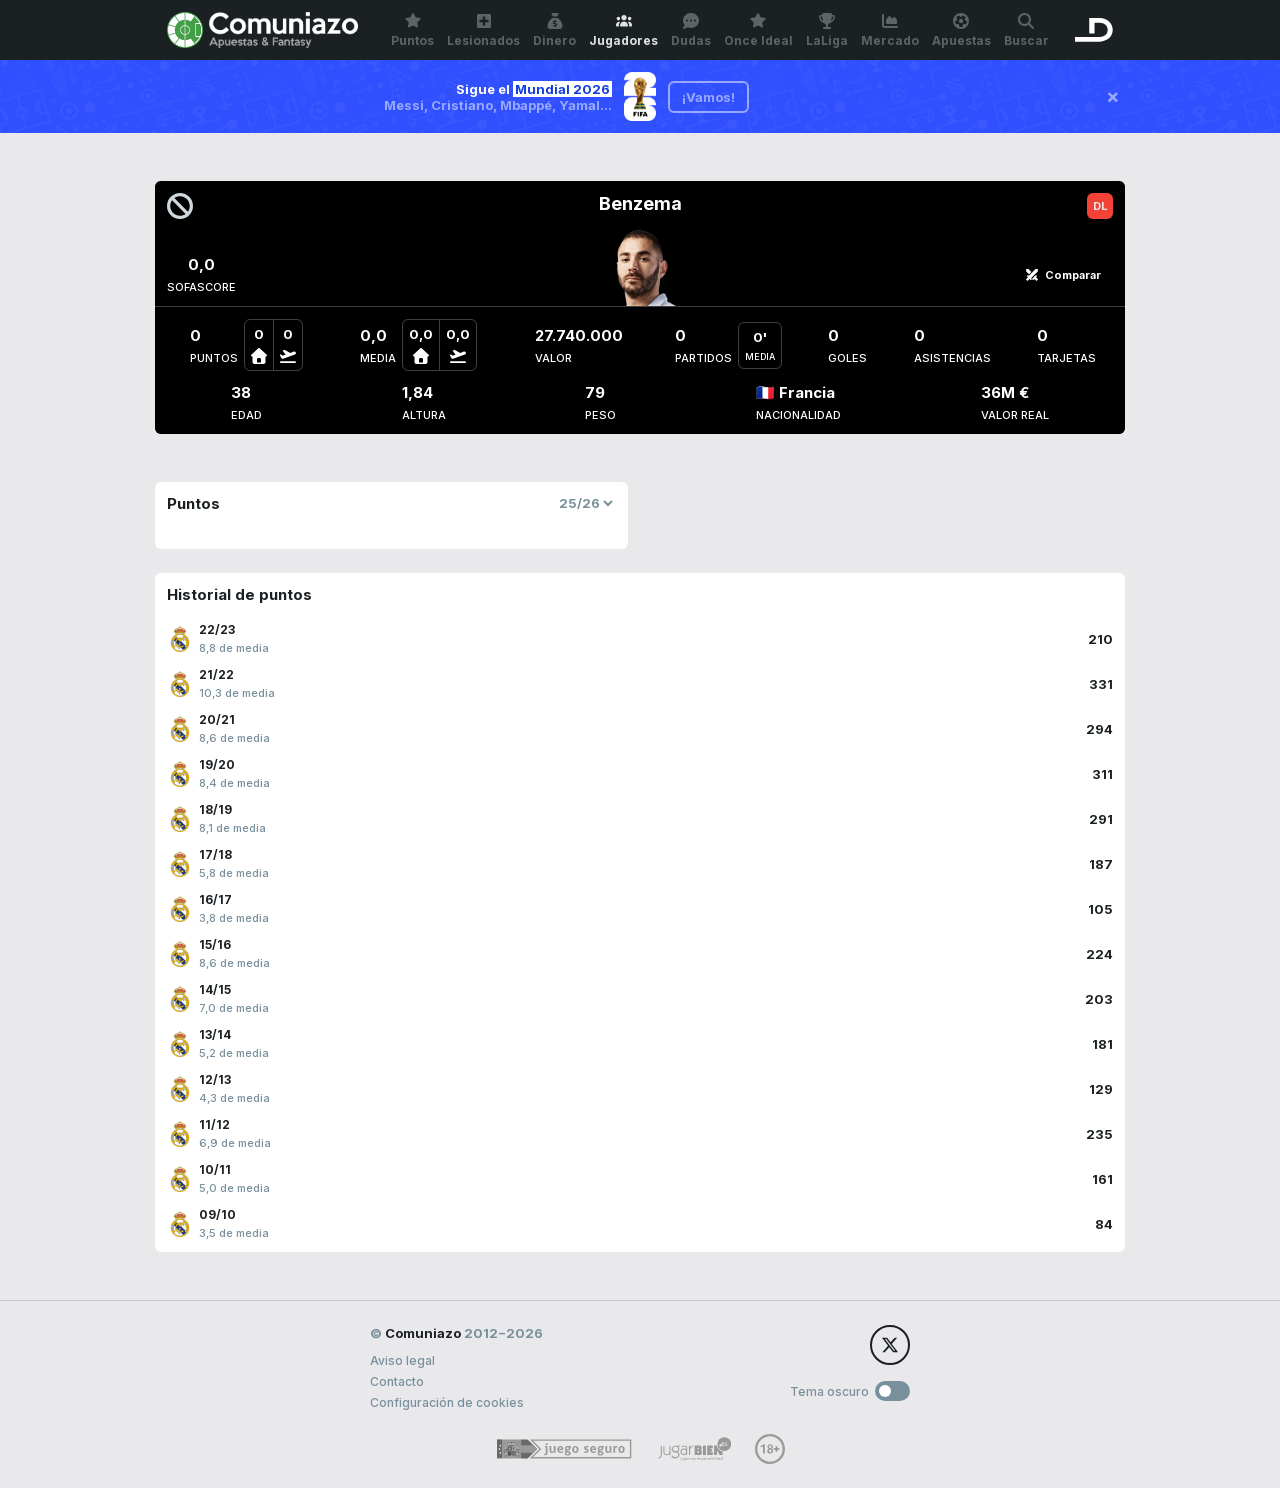 The image size is (1280, 1488). Describe the element at coordinates (691, 30) in the screenshot. I see `Dudas` at that location.